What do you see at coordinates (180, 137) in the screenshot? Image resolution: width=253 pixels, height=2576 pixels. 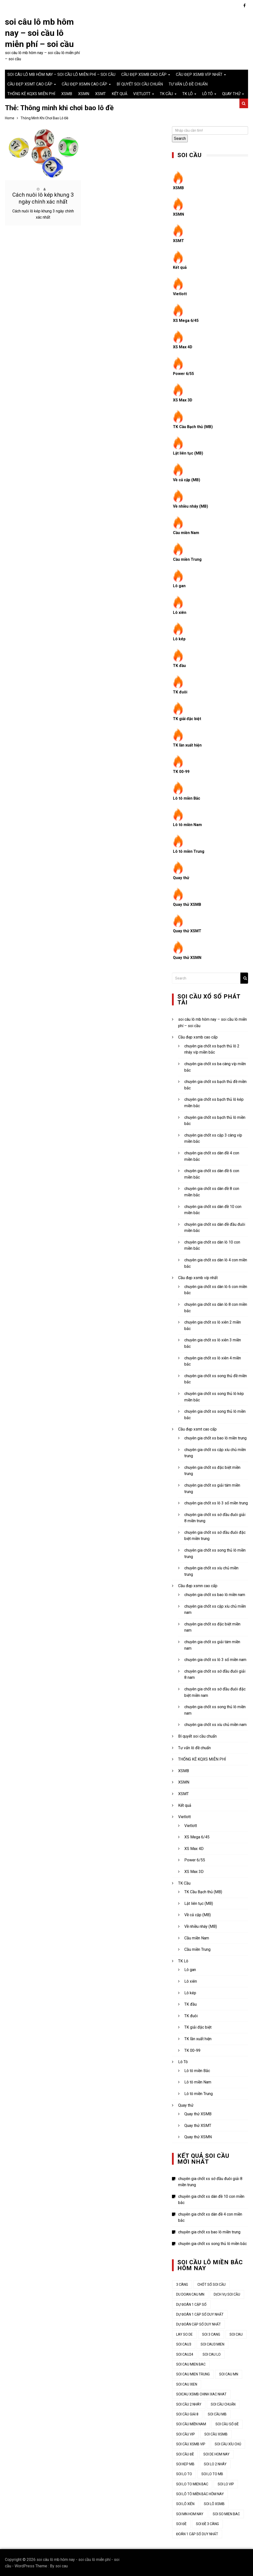 I see `Search` at bounding box center [180, 137].